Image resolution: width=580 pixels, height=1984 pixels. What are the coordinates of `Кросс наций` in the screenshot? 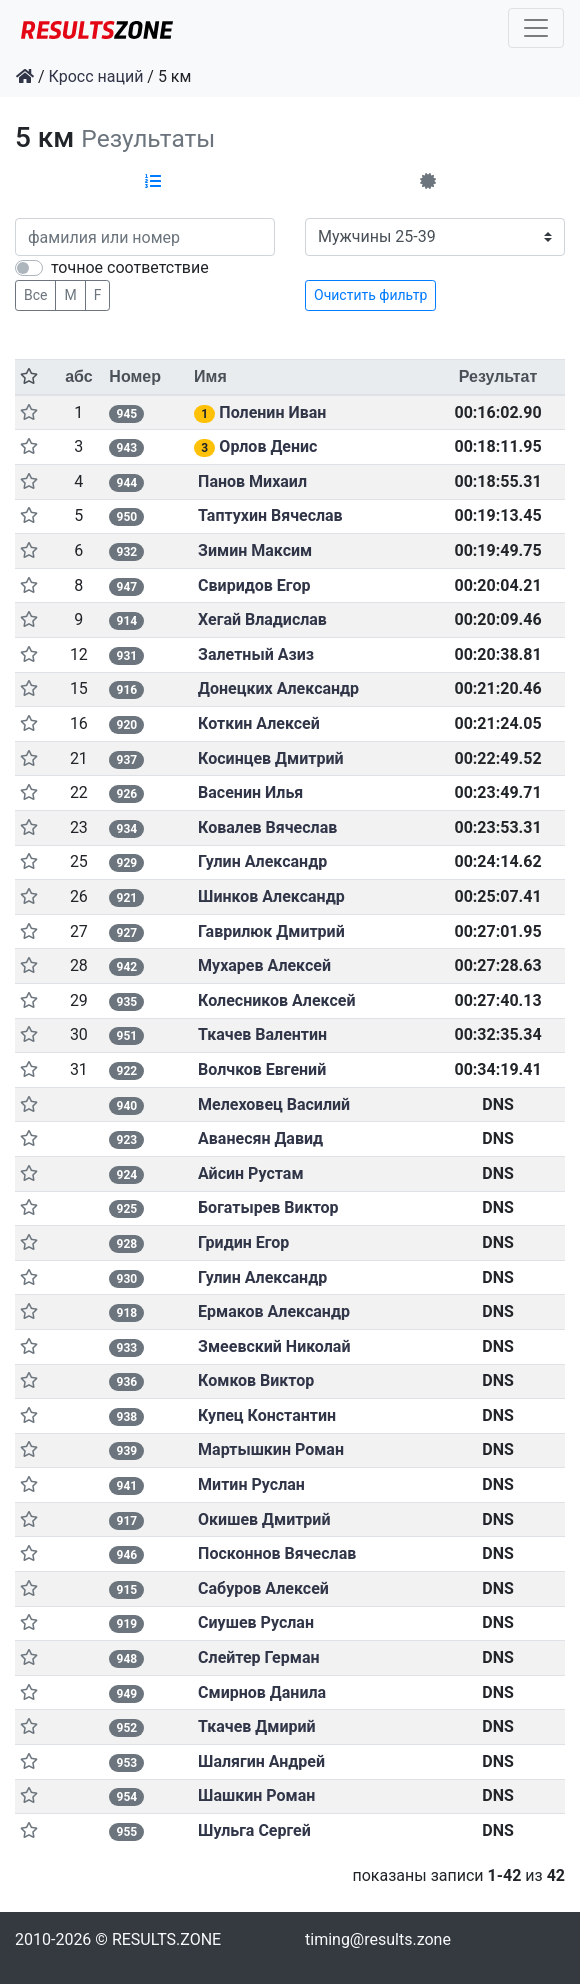 It's located at (96, 76).